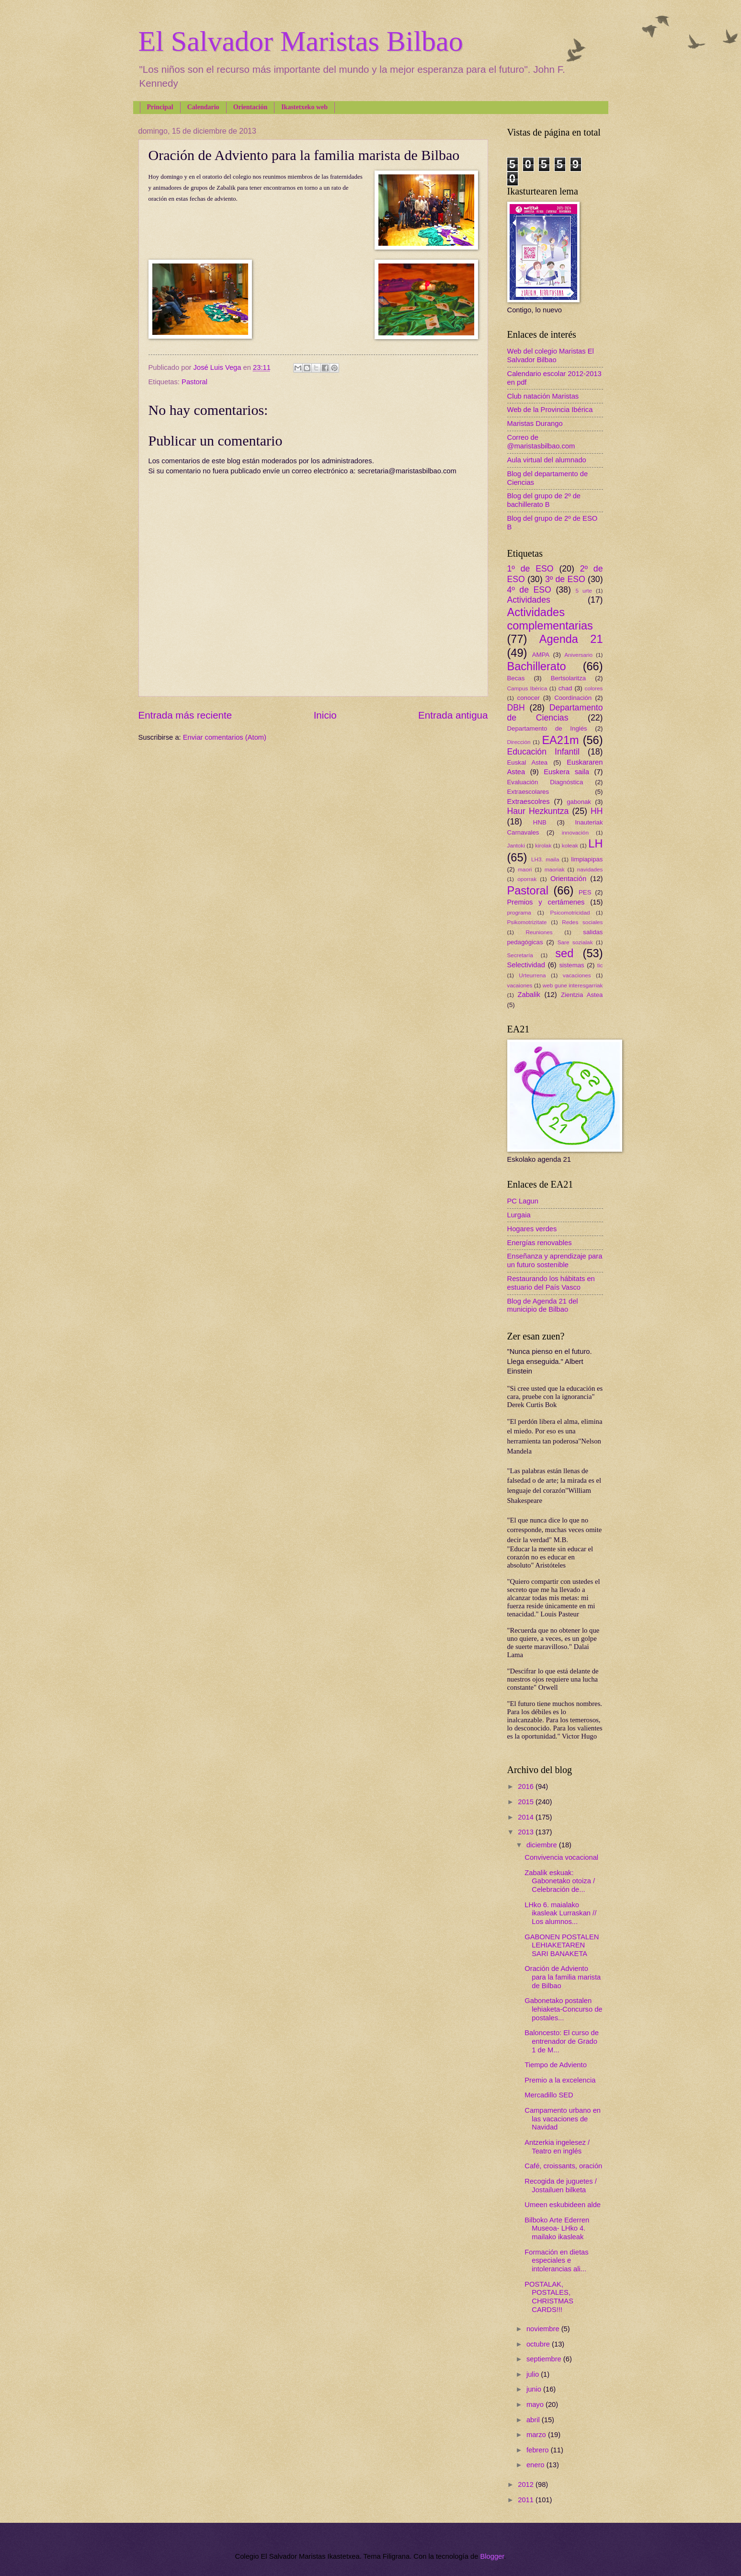 Image resolution: width=741 pixels, height=2576 pixels. I want to click on Orientación, so click(250, 107).